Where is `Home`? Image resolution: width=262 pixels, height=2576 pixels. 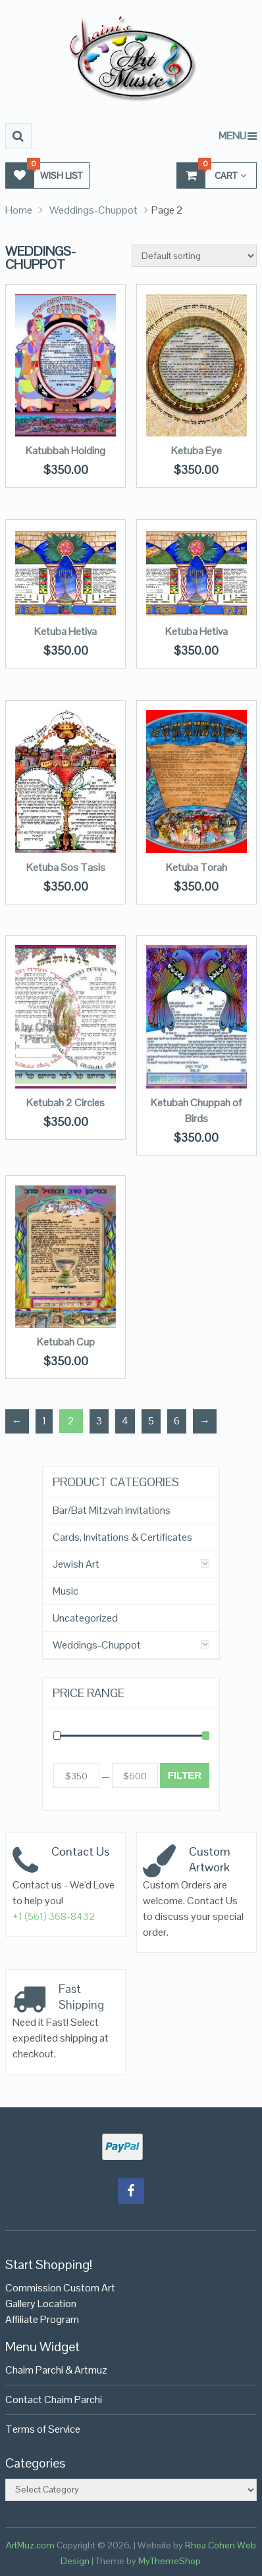
Home is located at coordinates (18, 210).